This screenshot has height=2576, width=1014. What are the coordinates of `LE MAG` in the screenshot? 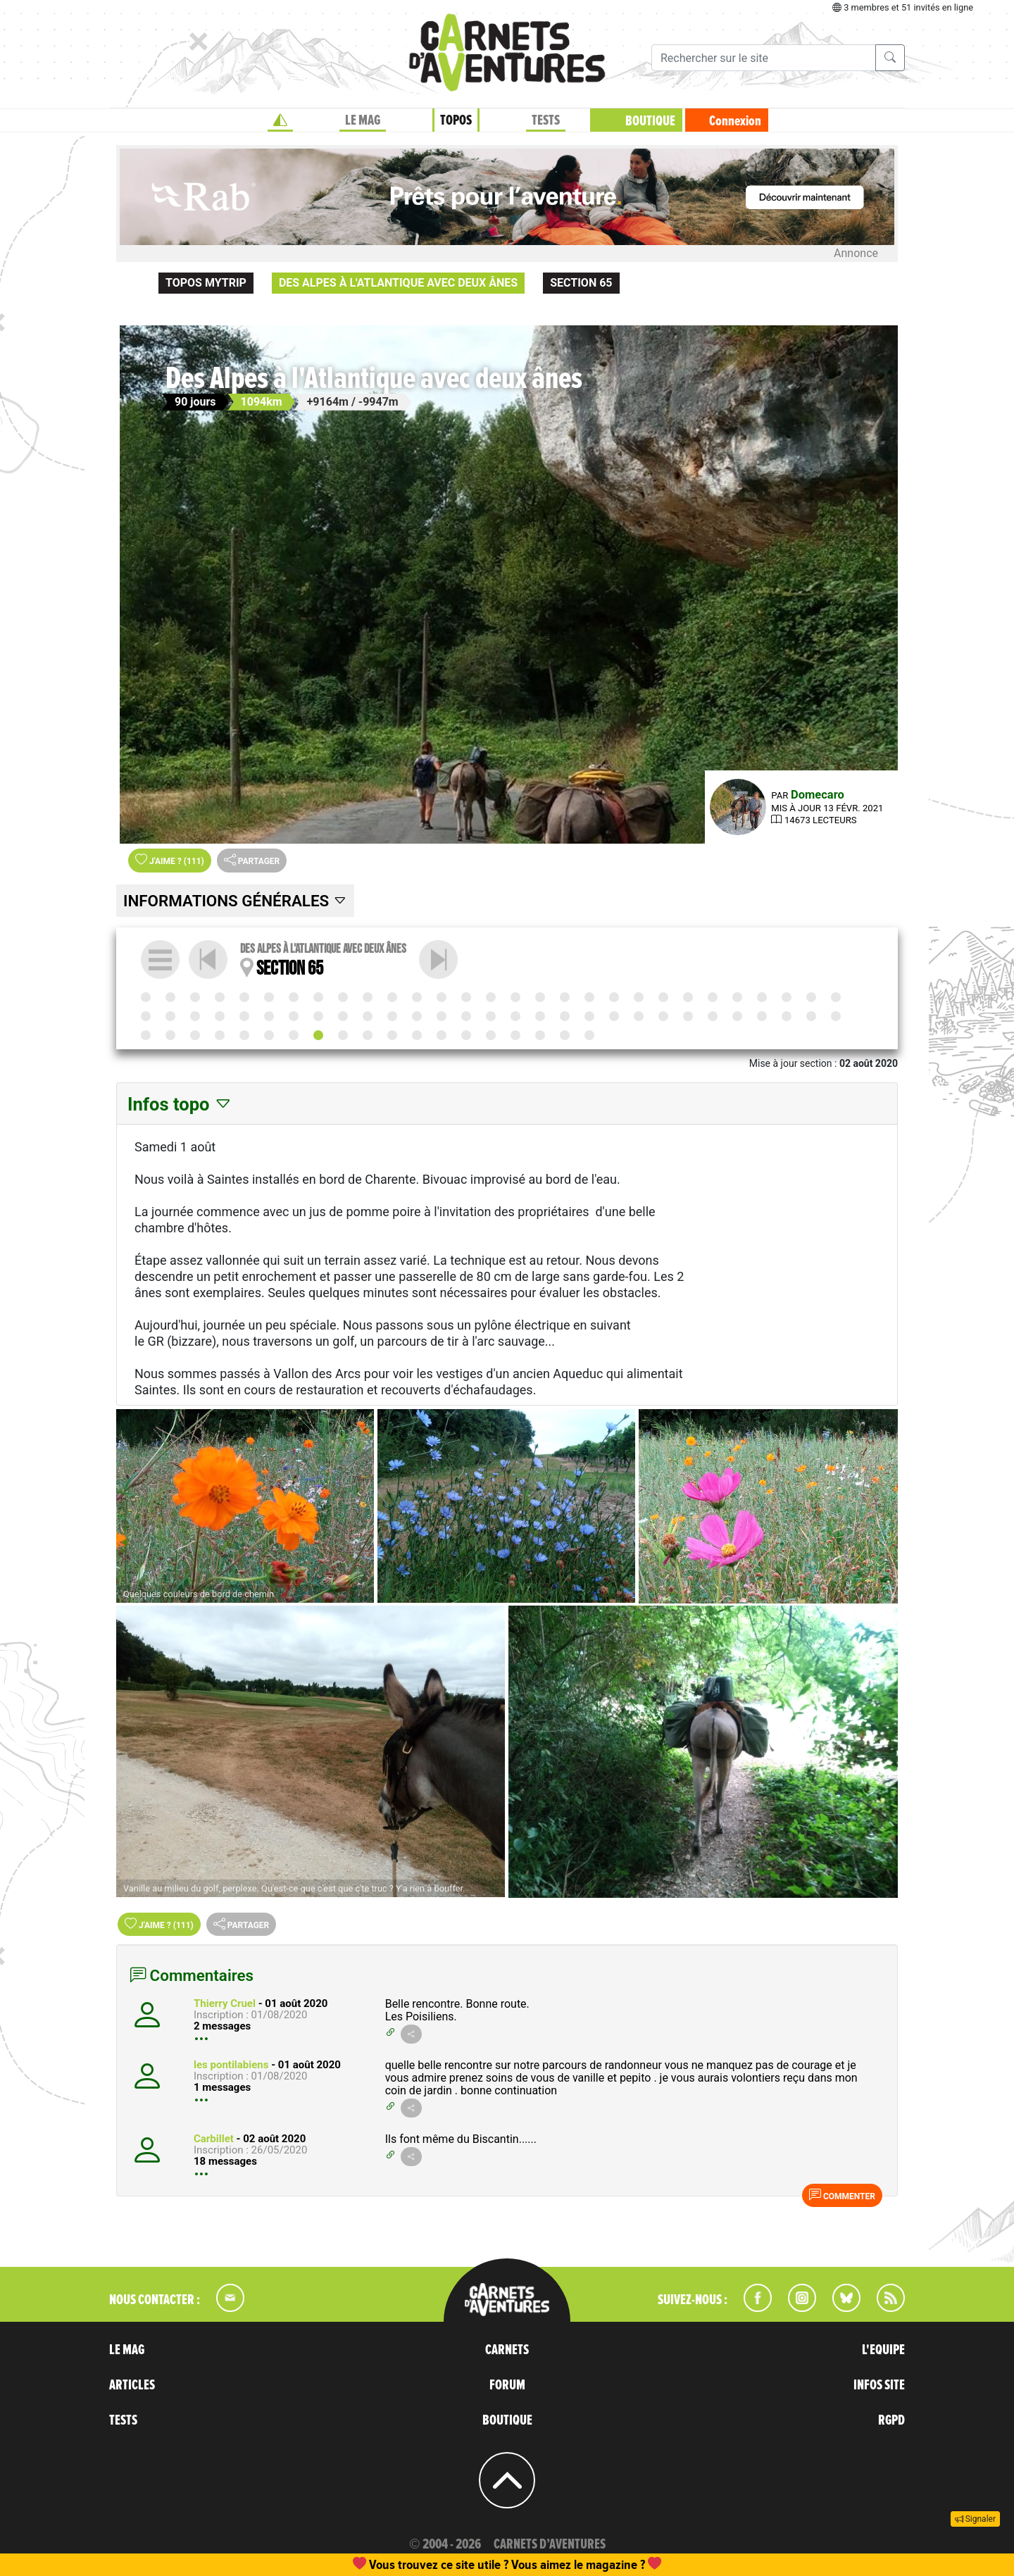 It's located at (362, 120).